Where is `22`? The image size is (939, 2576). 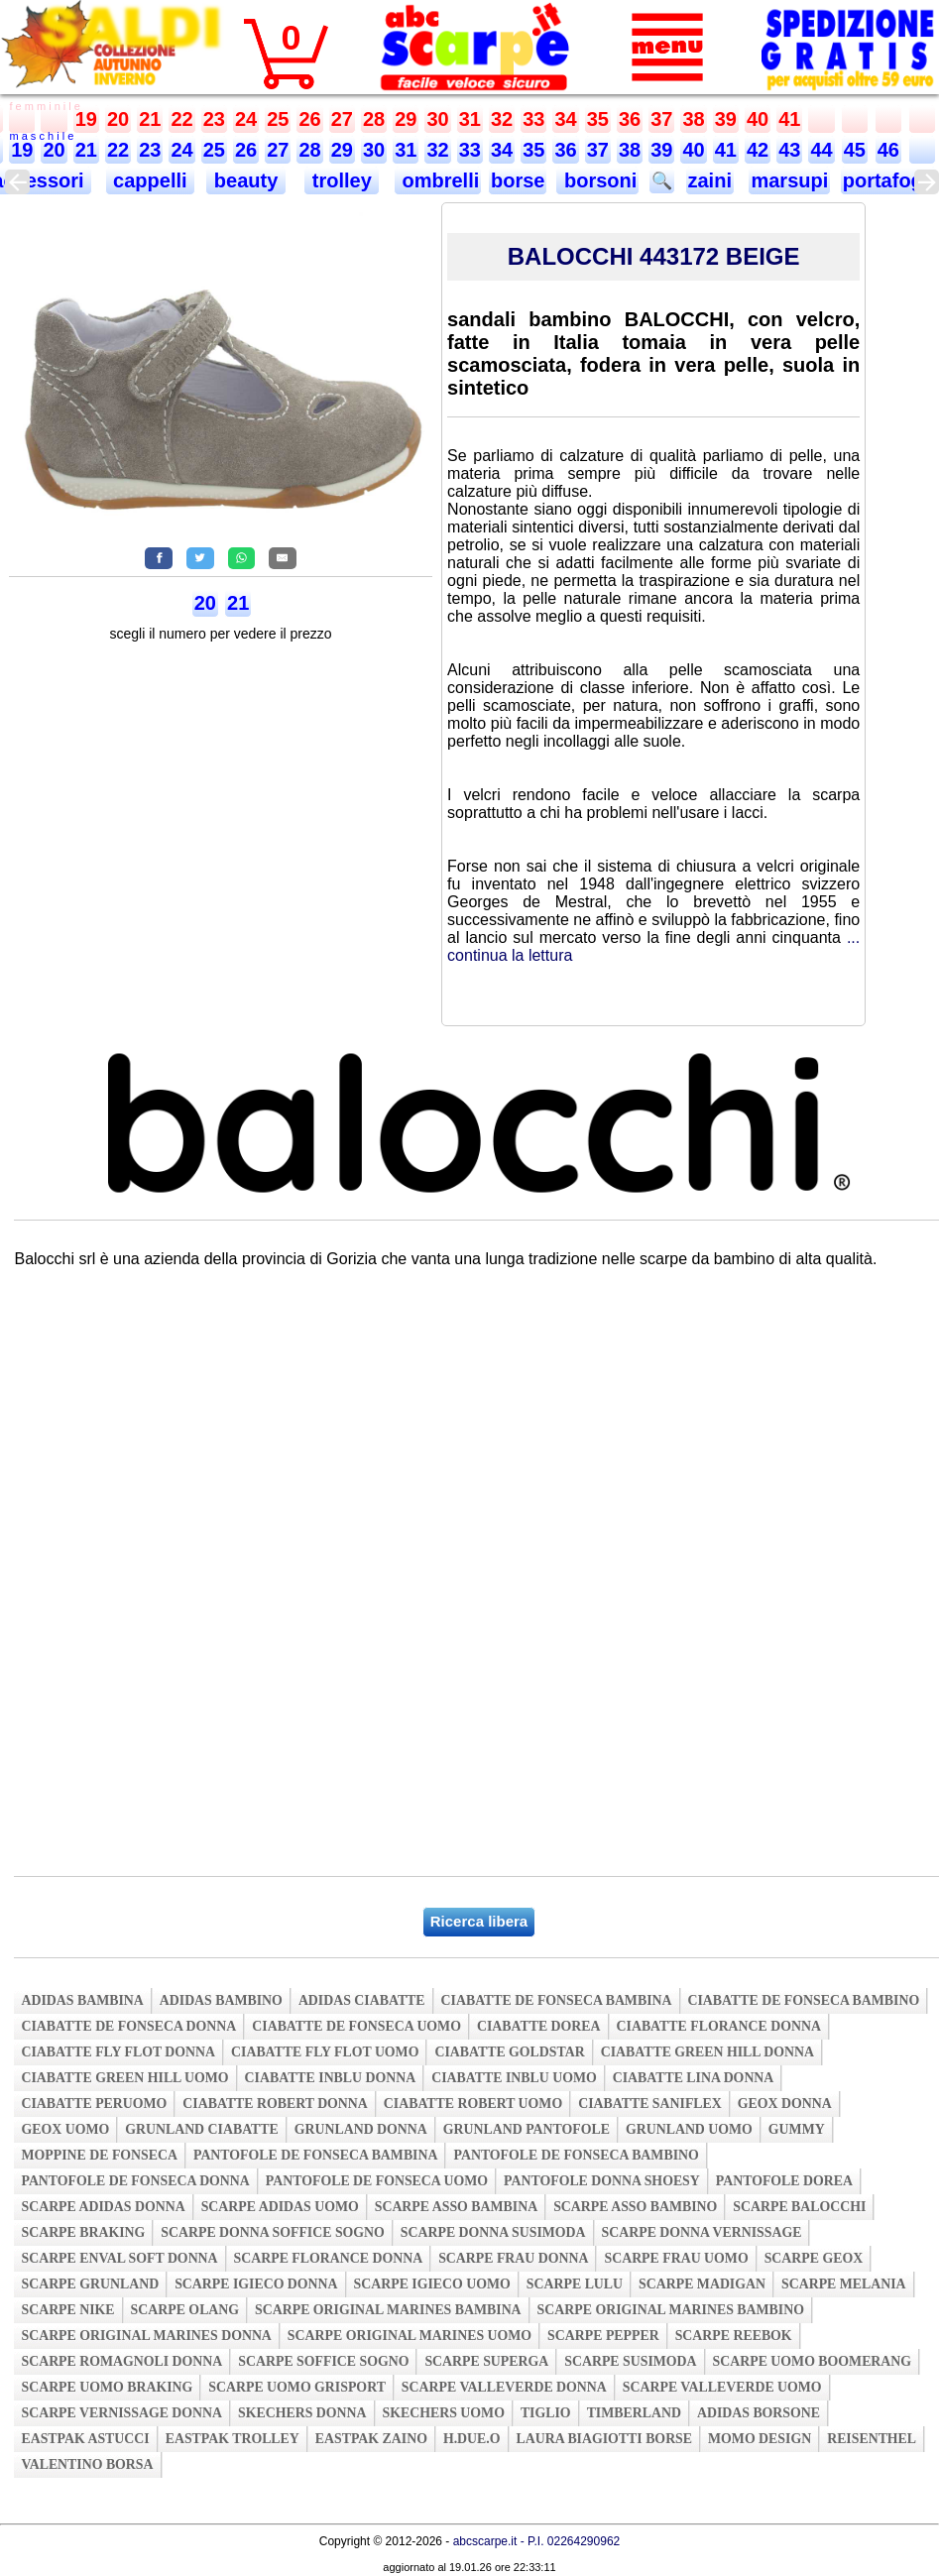 22 is located at coordinates (181, 119).